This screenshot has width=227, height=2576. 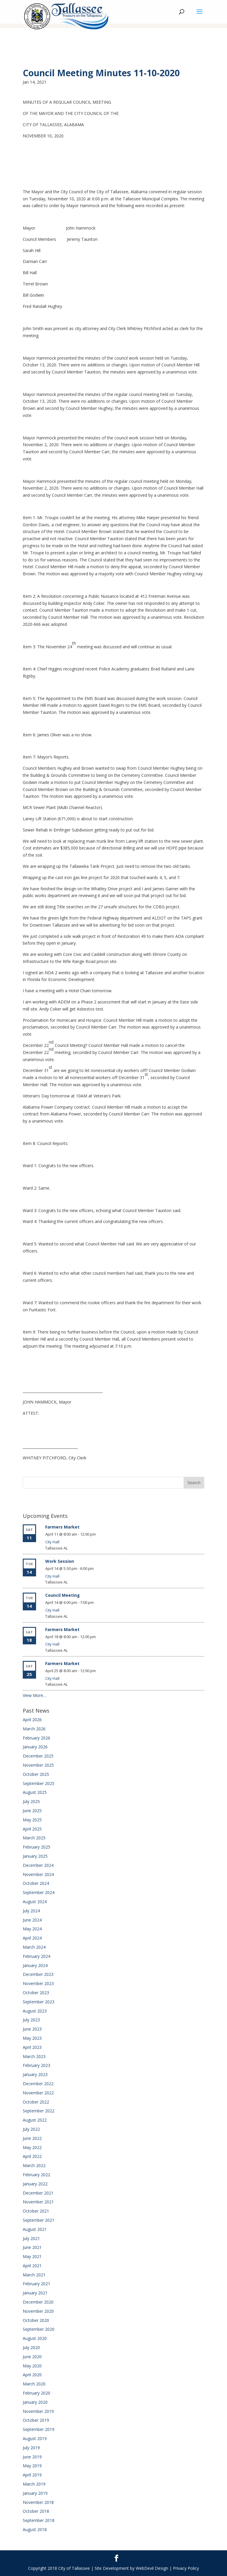 What do you see at coordinates (38, 2311) in the screenshot?
I see `November 2020` at bounding box center [38, 2311].